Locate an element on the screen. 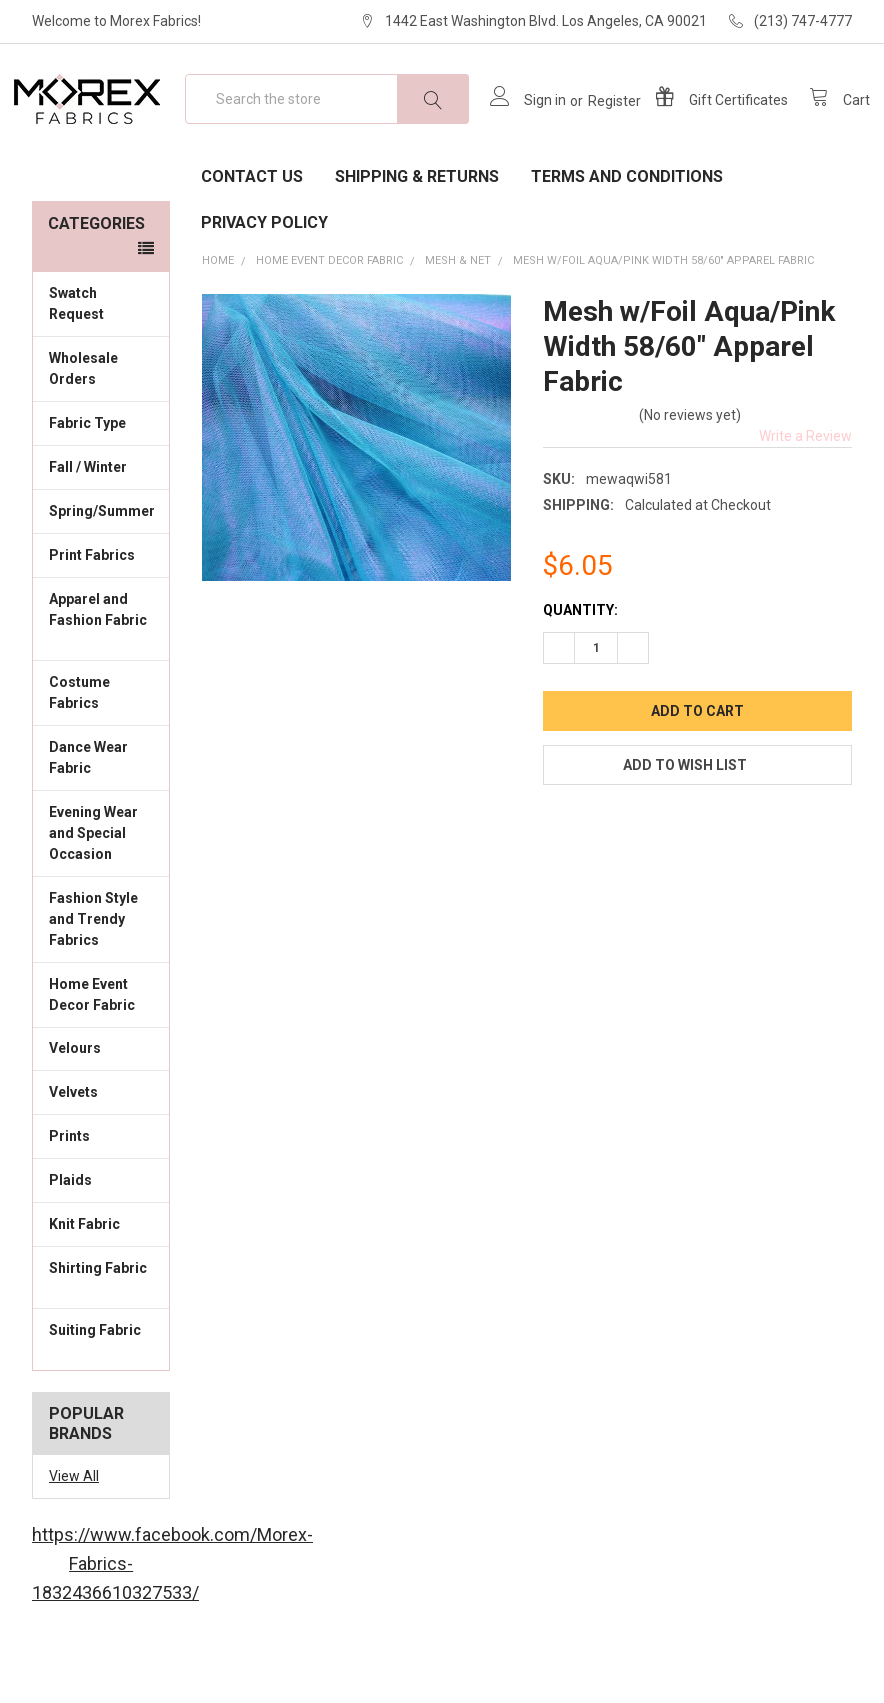  Categories is located at coordinates (96, 277).